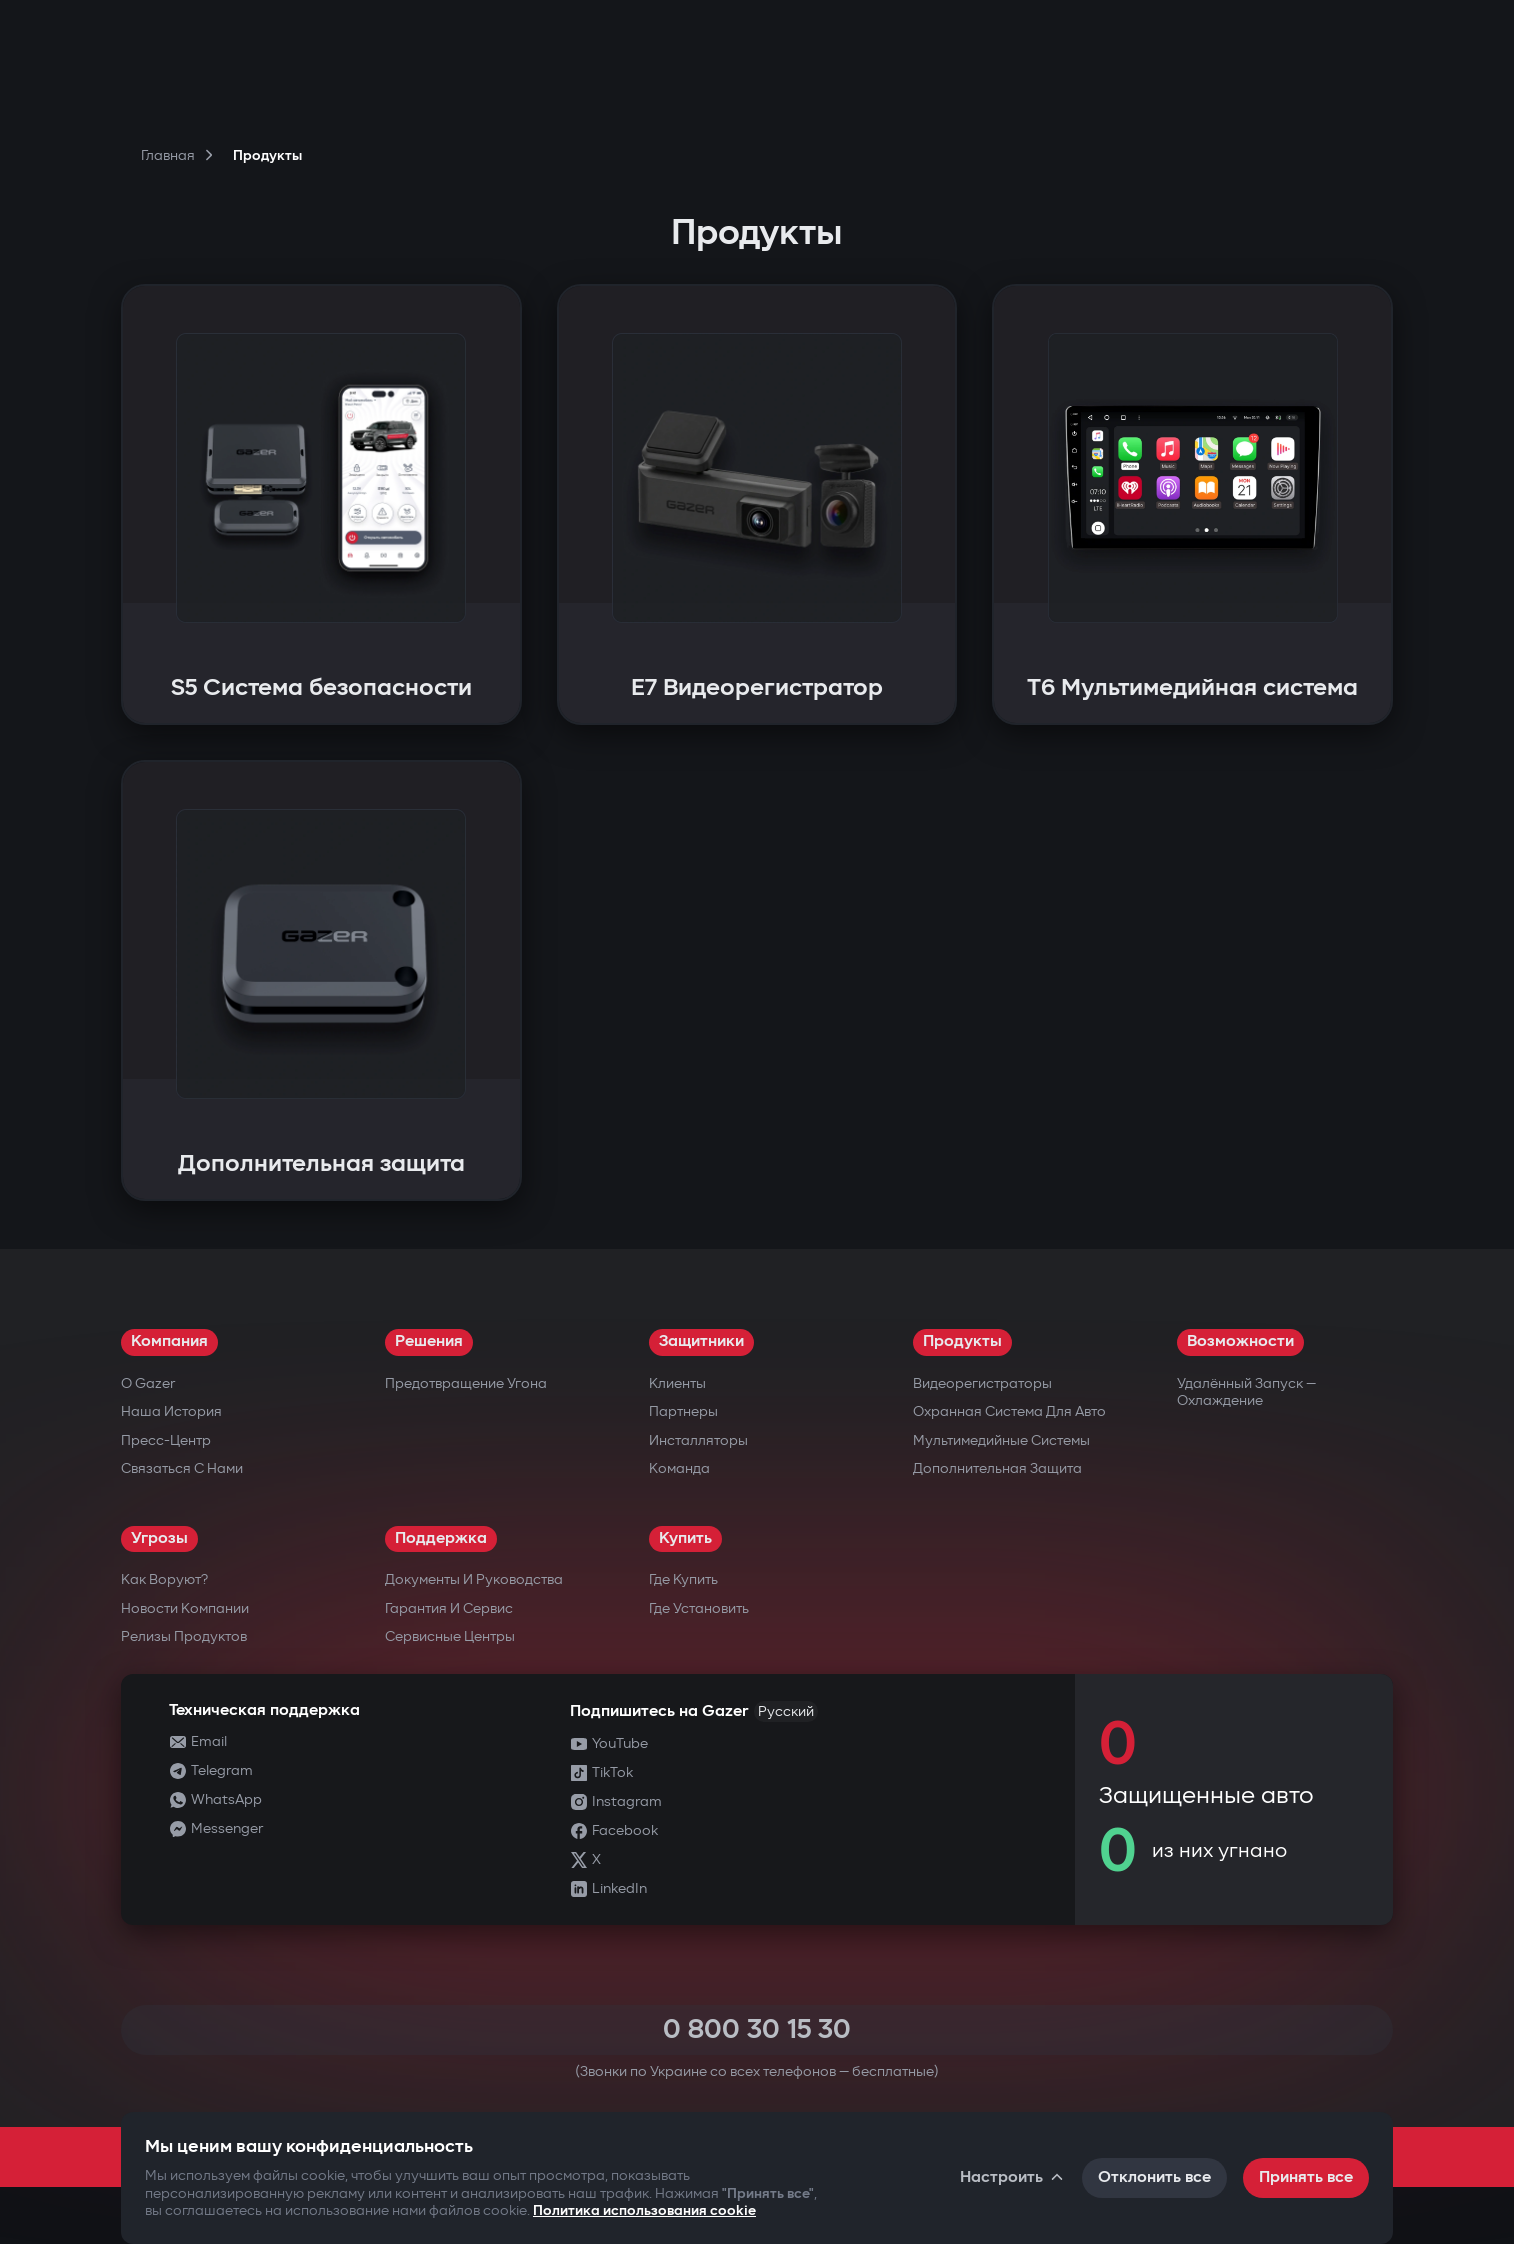 The height and width of the screenshot is (2244, 1514). Describe the element at coordinates (679, 1468) in the screenshot. I see `Команда` at that location.